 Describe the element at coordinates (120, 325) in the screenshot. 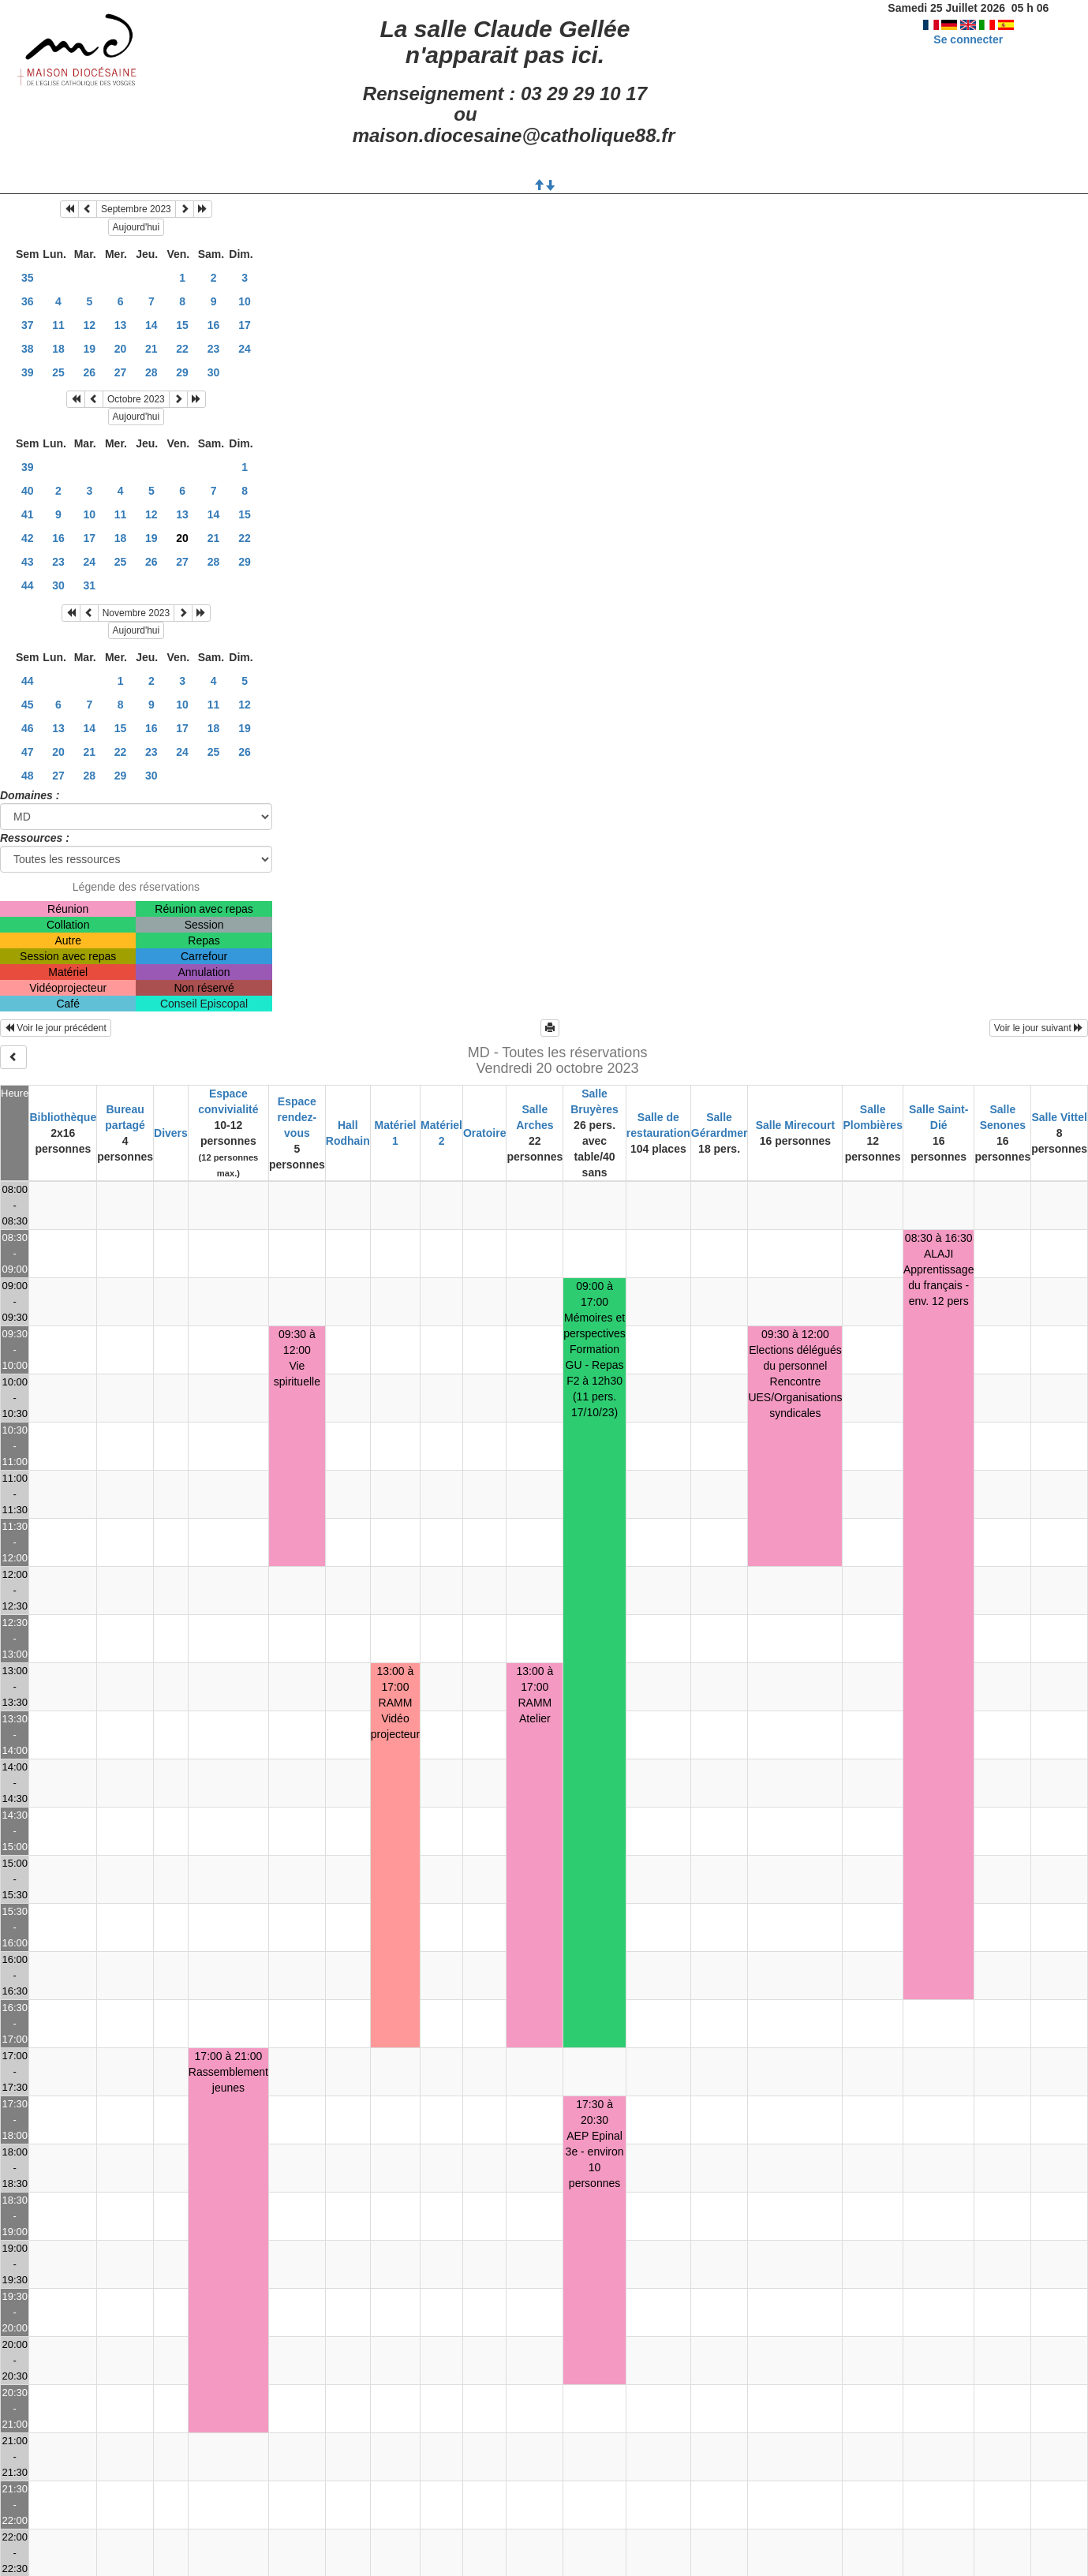

I see `13` at that location.